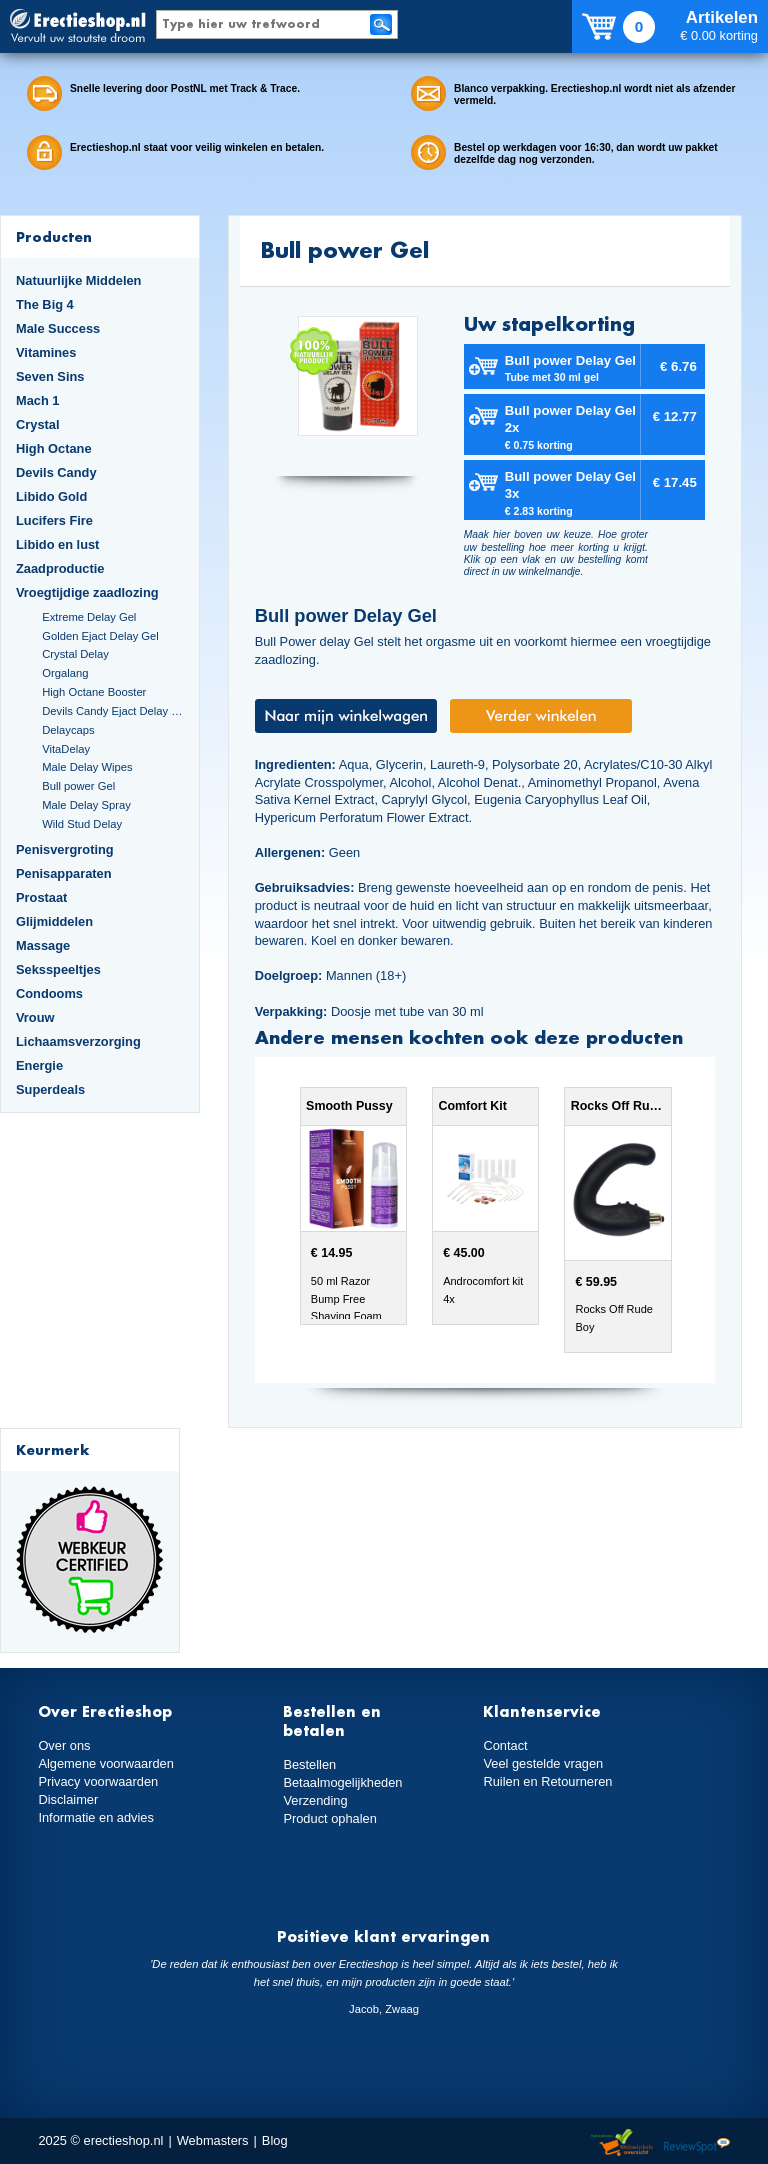  What do you see at coordinates (94, 692) in the screenshot?
I see `High Octane Booster` at bounding box center [94, 692].